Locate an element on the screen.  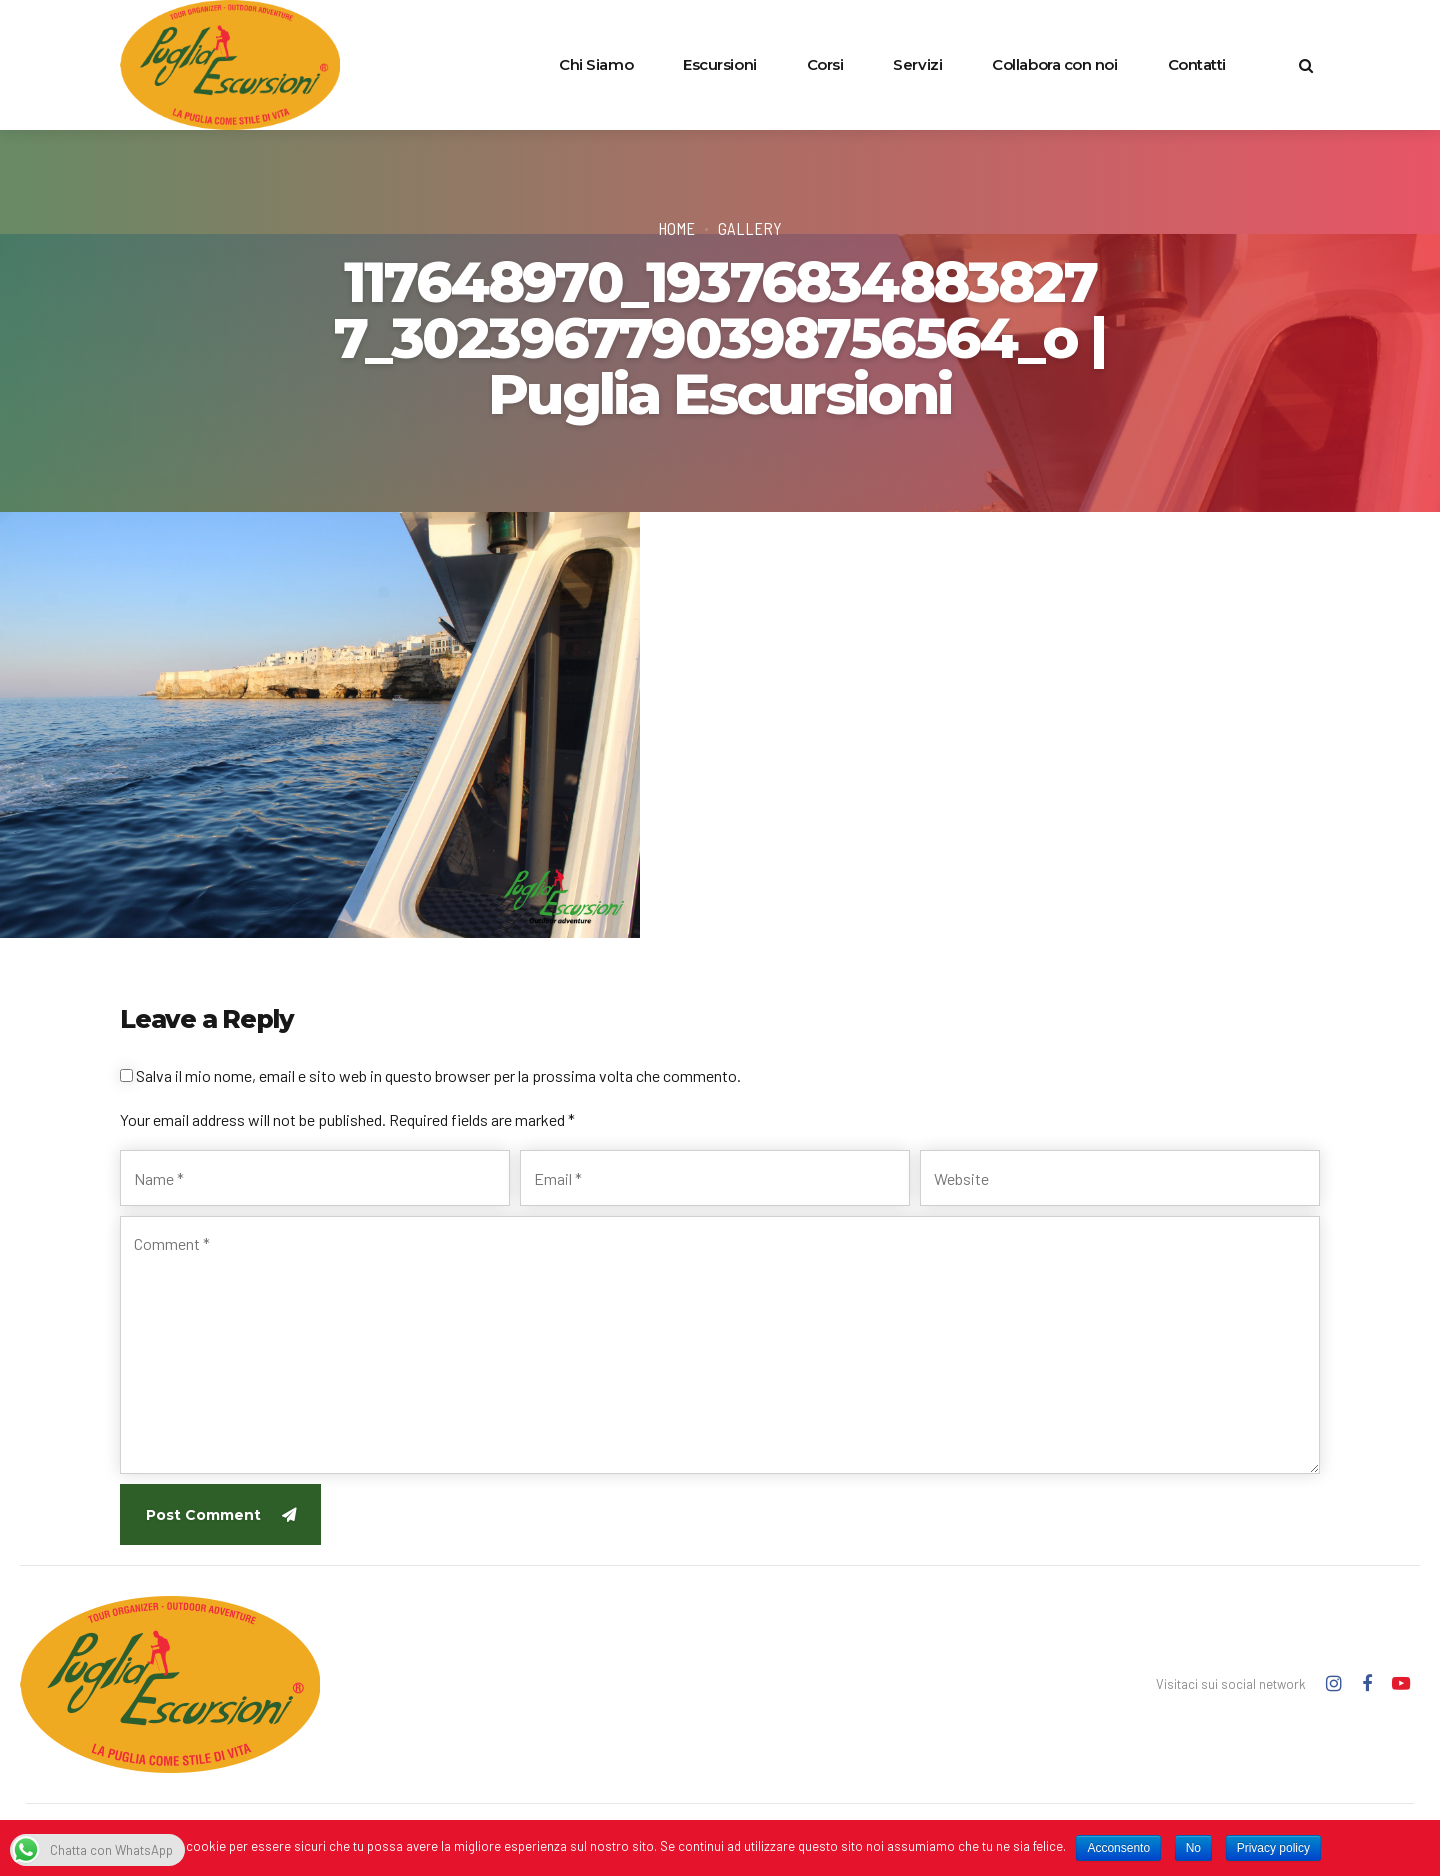
No is located at coordinates (1193, 1848).